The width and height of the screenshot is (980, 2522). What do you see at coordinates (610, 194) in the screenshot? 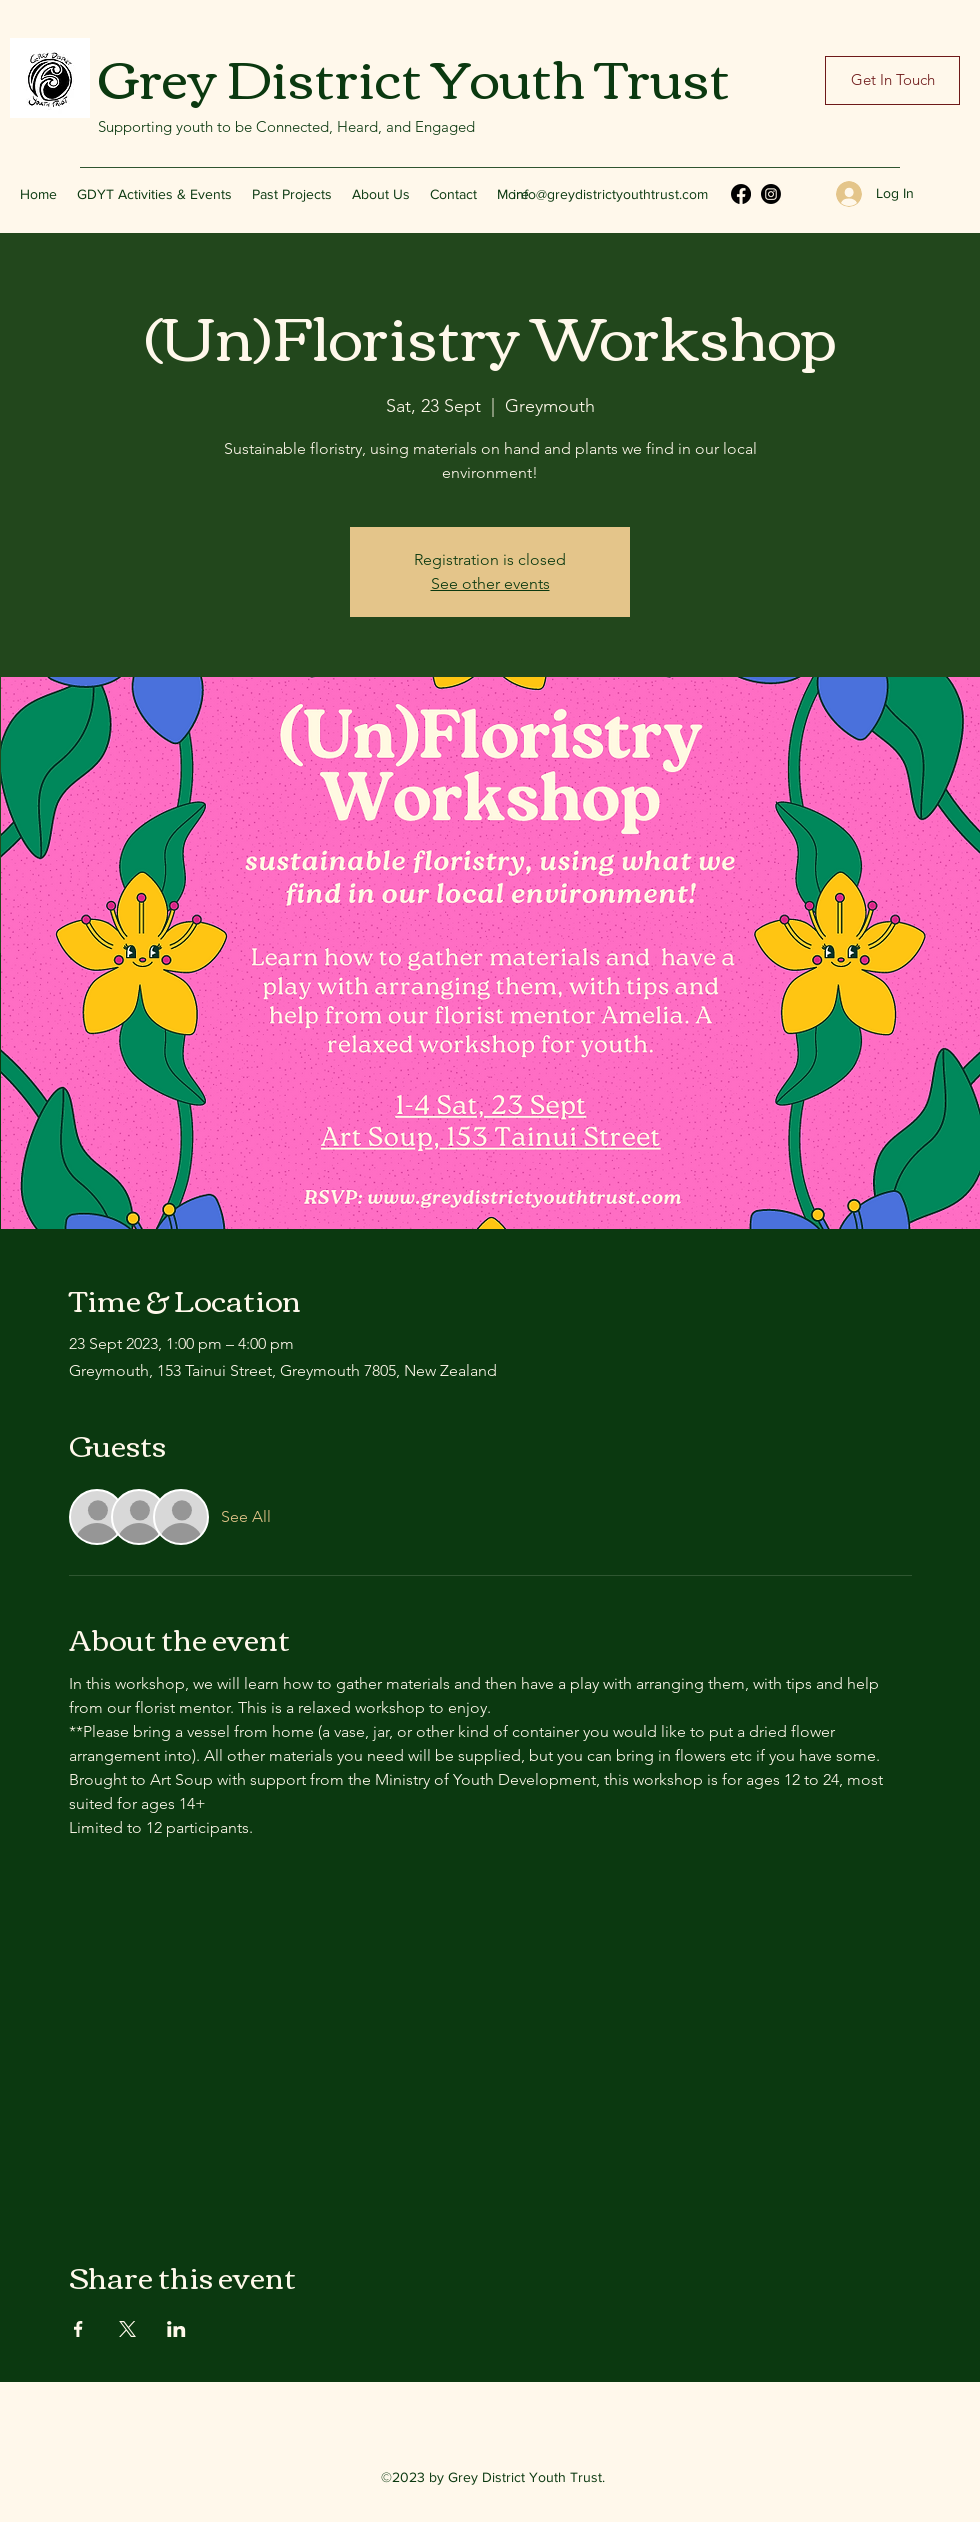
I see `info@greydistrictyouthtrust.com` at bounding box center [610, 194].